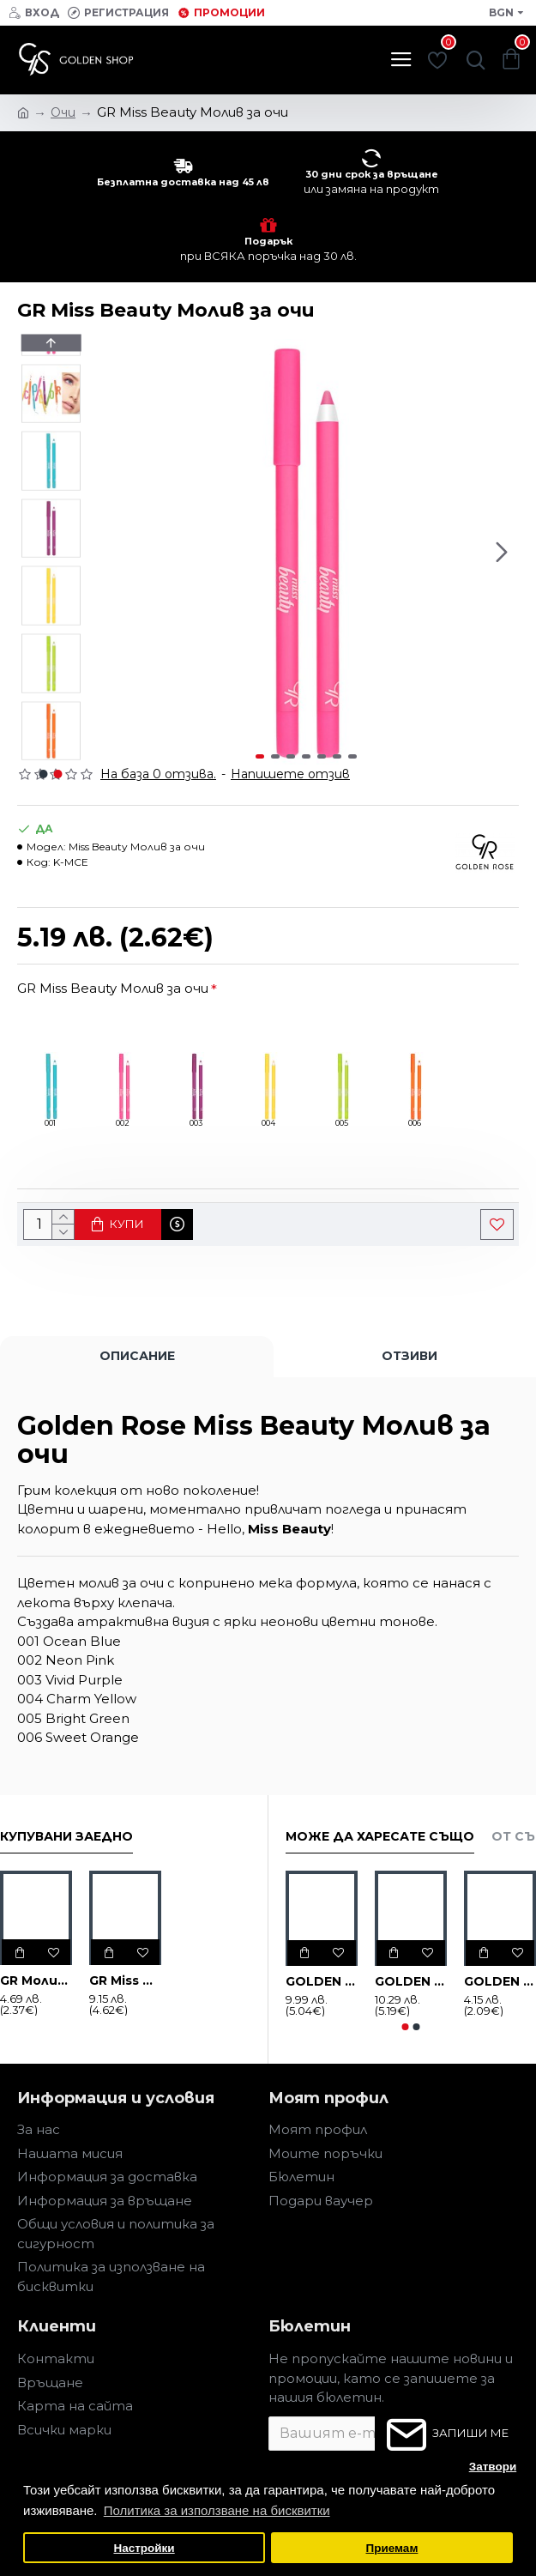  I want to click on Отзиви, so click(409, 1356).